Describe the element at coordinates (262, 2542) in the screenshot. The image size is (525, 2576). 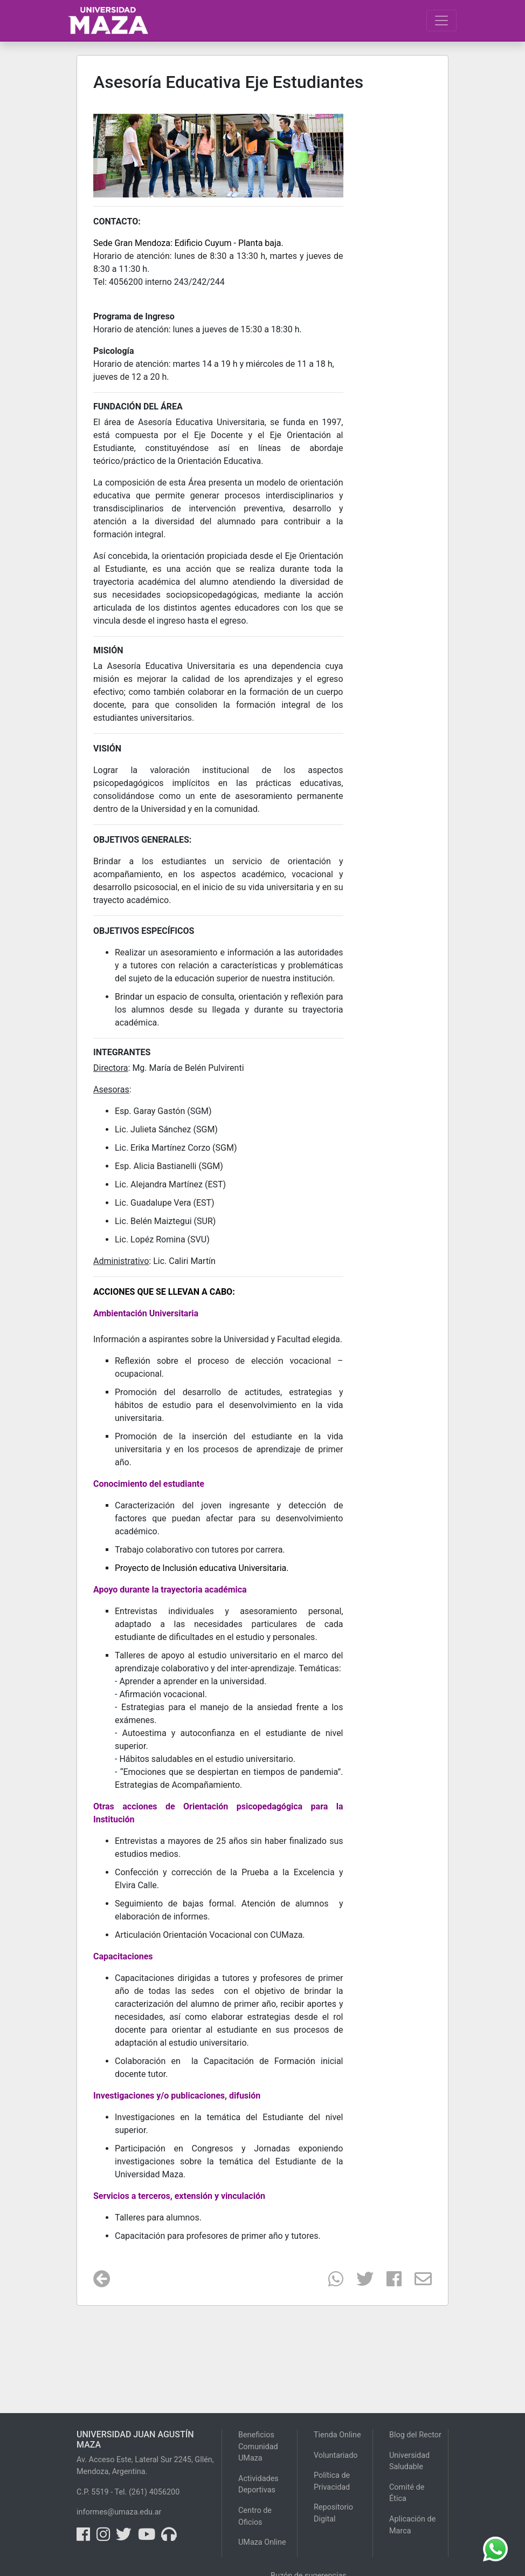
I see `UMaza Online` at that location.